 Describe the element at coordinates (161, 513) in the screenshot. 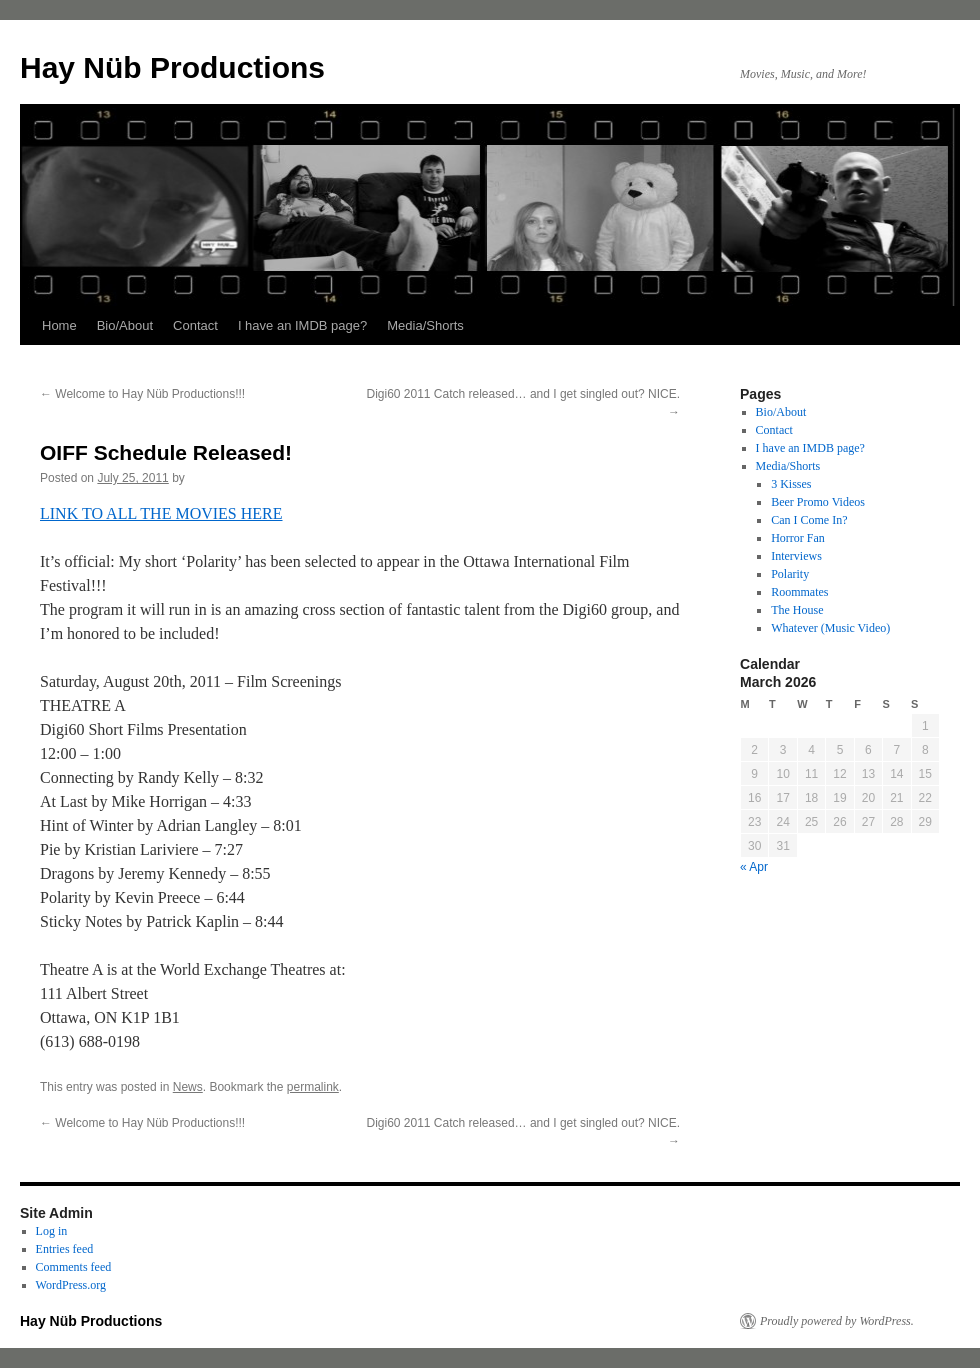

I see `LINK TO ALL THE MOVIES HERE` at that location.